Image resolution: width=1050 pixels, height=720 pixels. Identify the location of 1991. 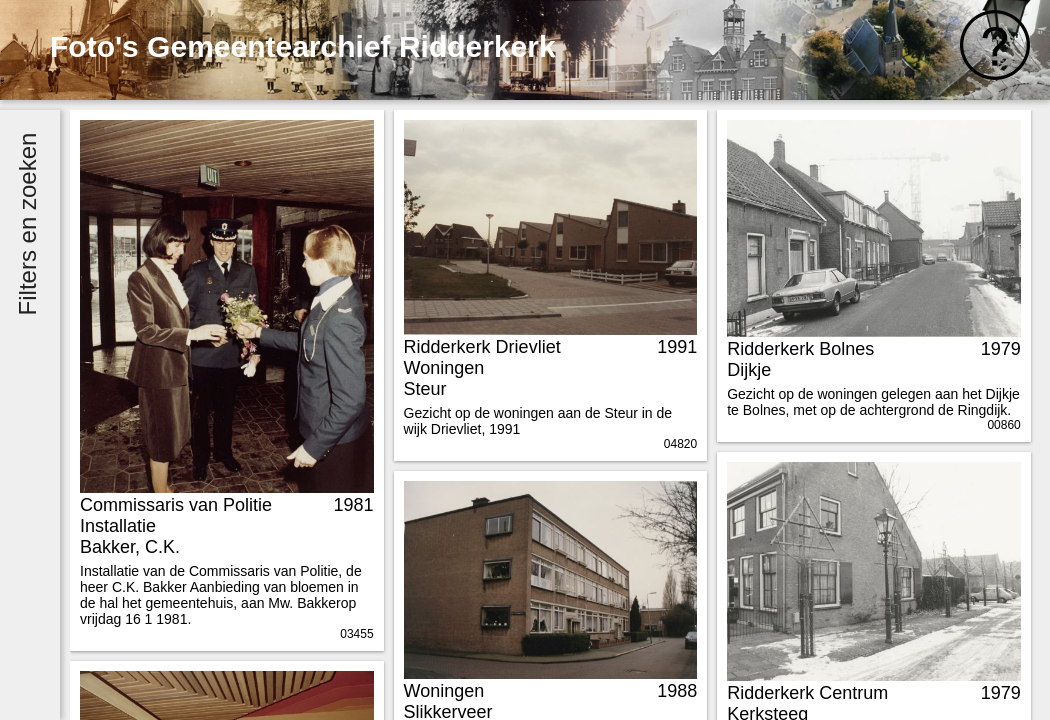
(677, 347).